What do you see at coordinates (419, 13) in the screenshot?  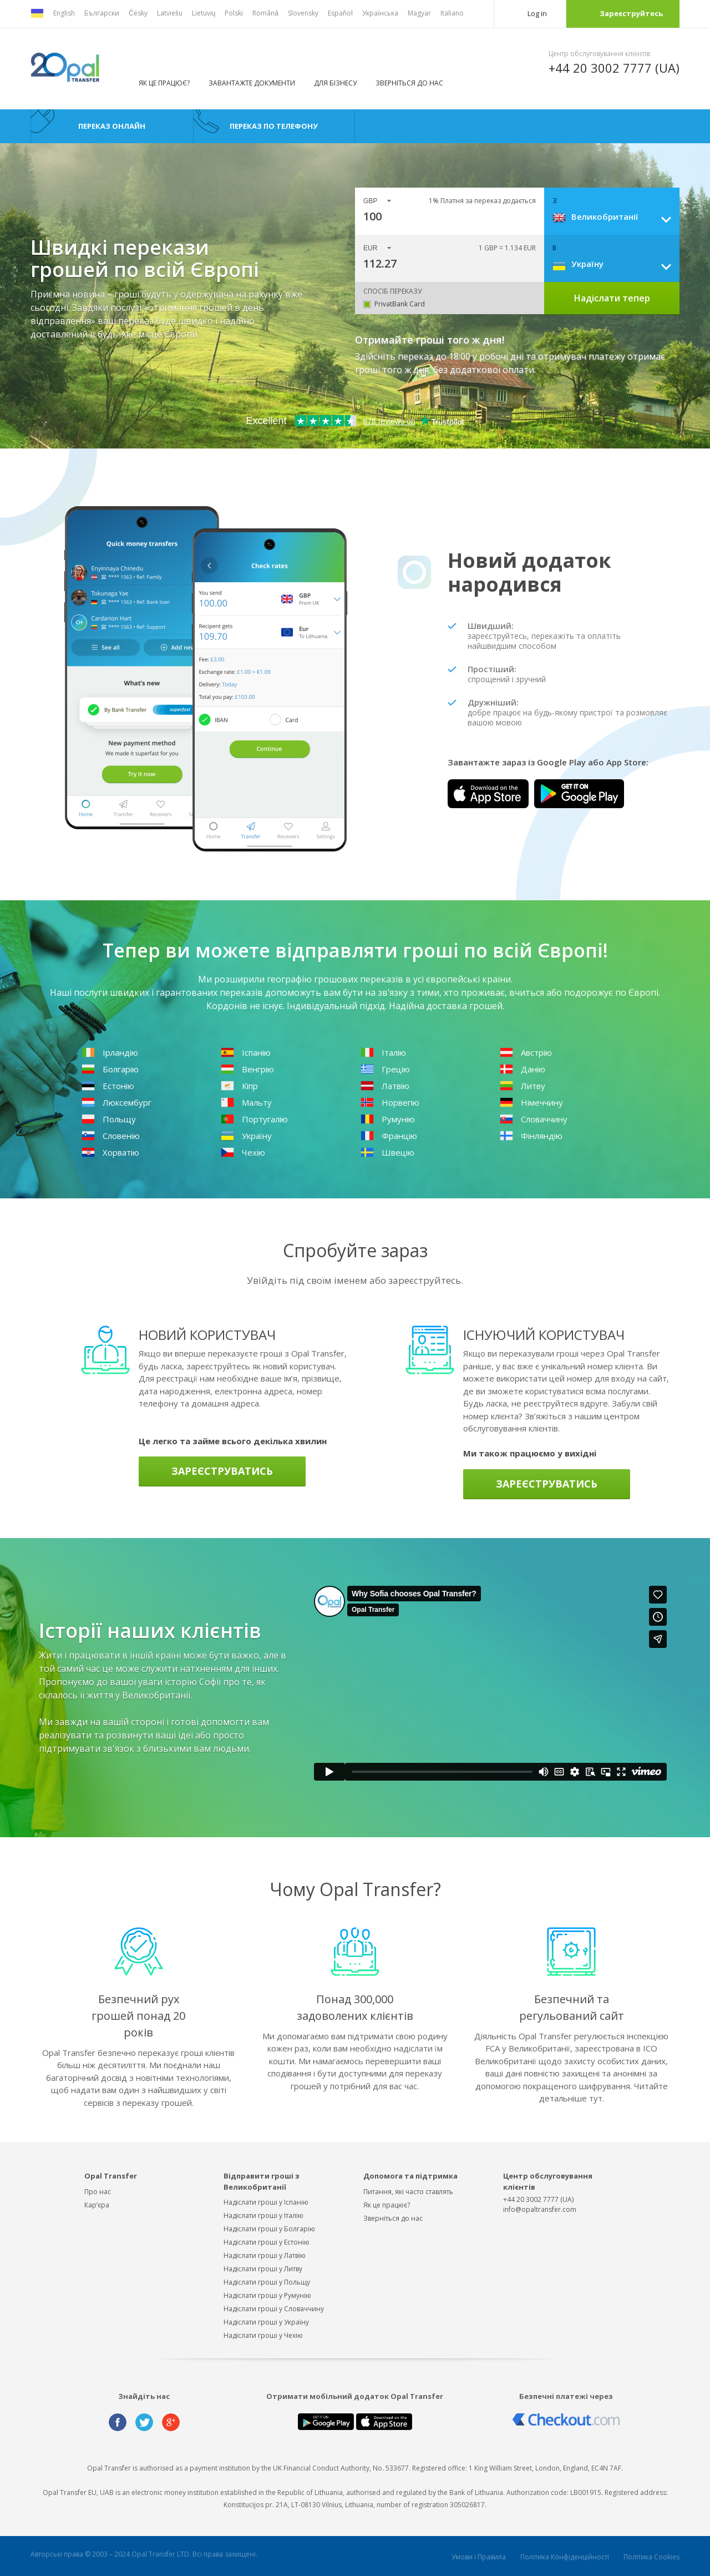 I see `Magyar` at bounding box center [419, 13].